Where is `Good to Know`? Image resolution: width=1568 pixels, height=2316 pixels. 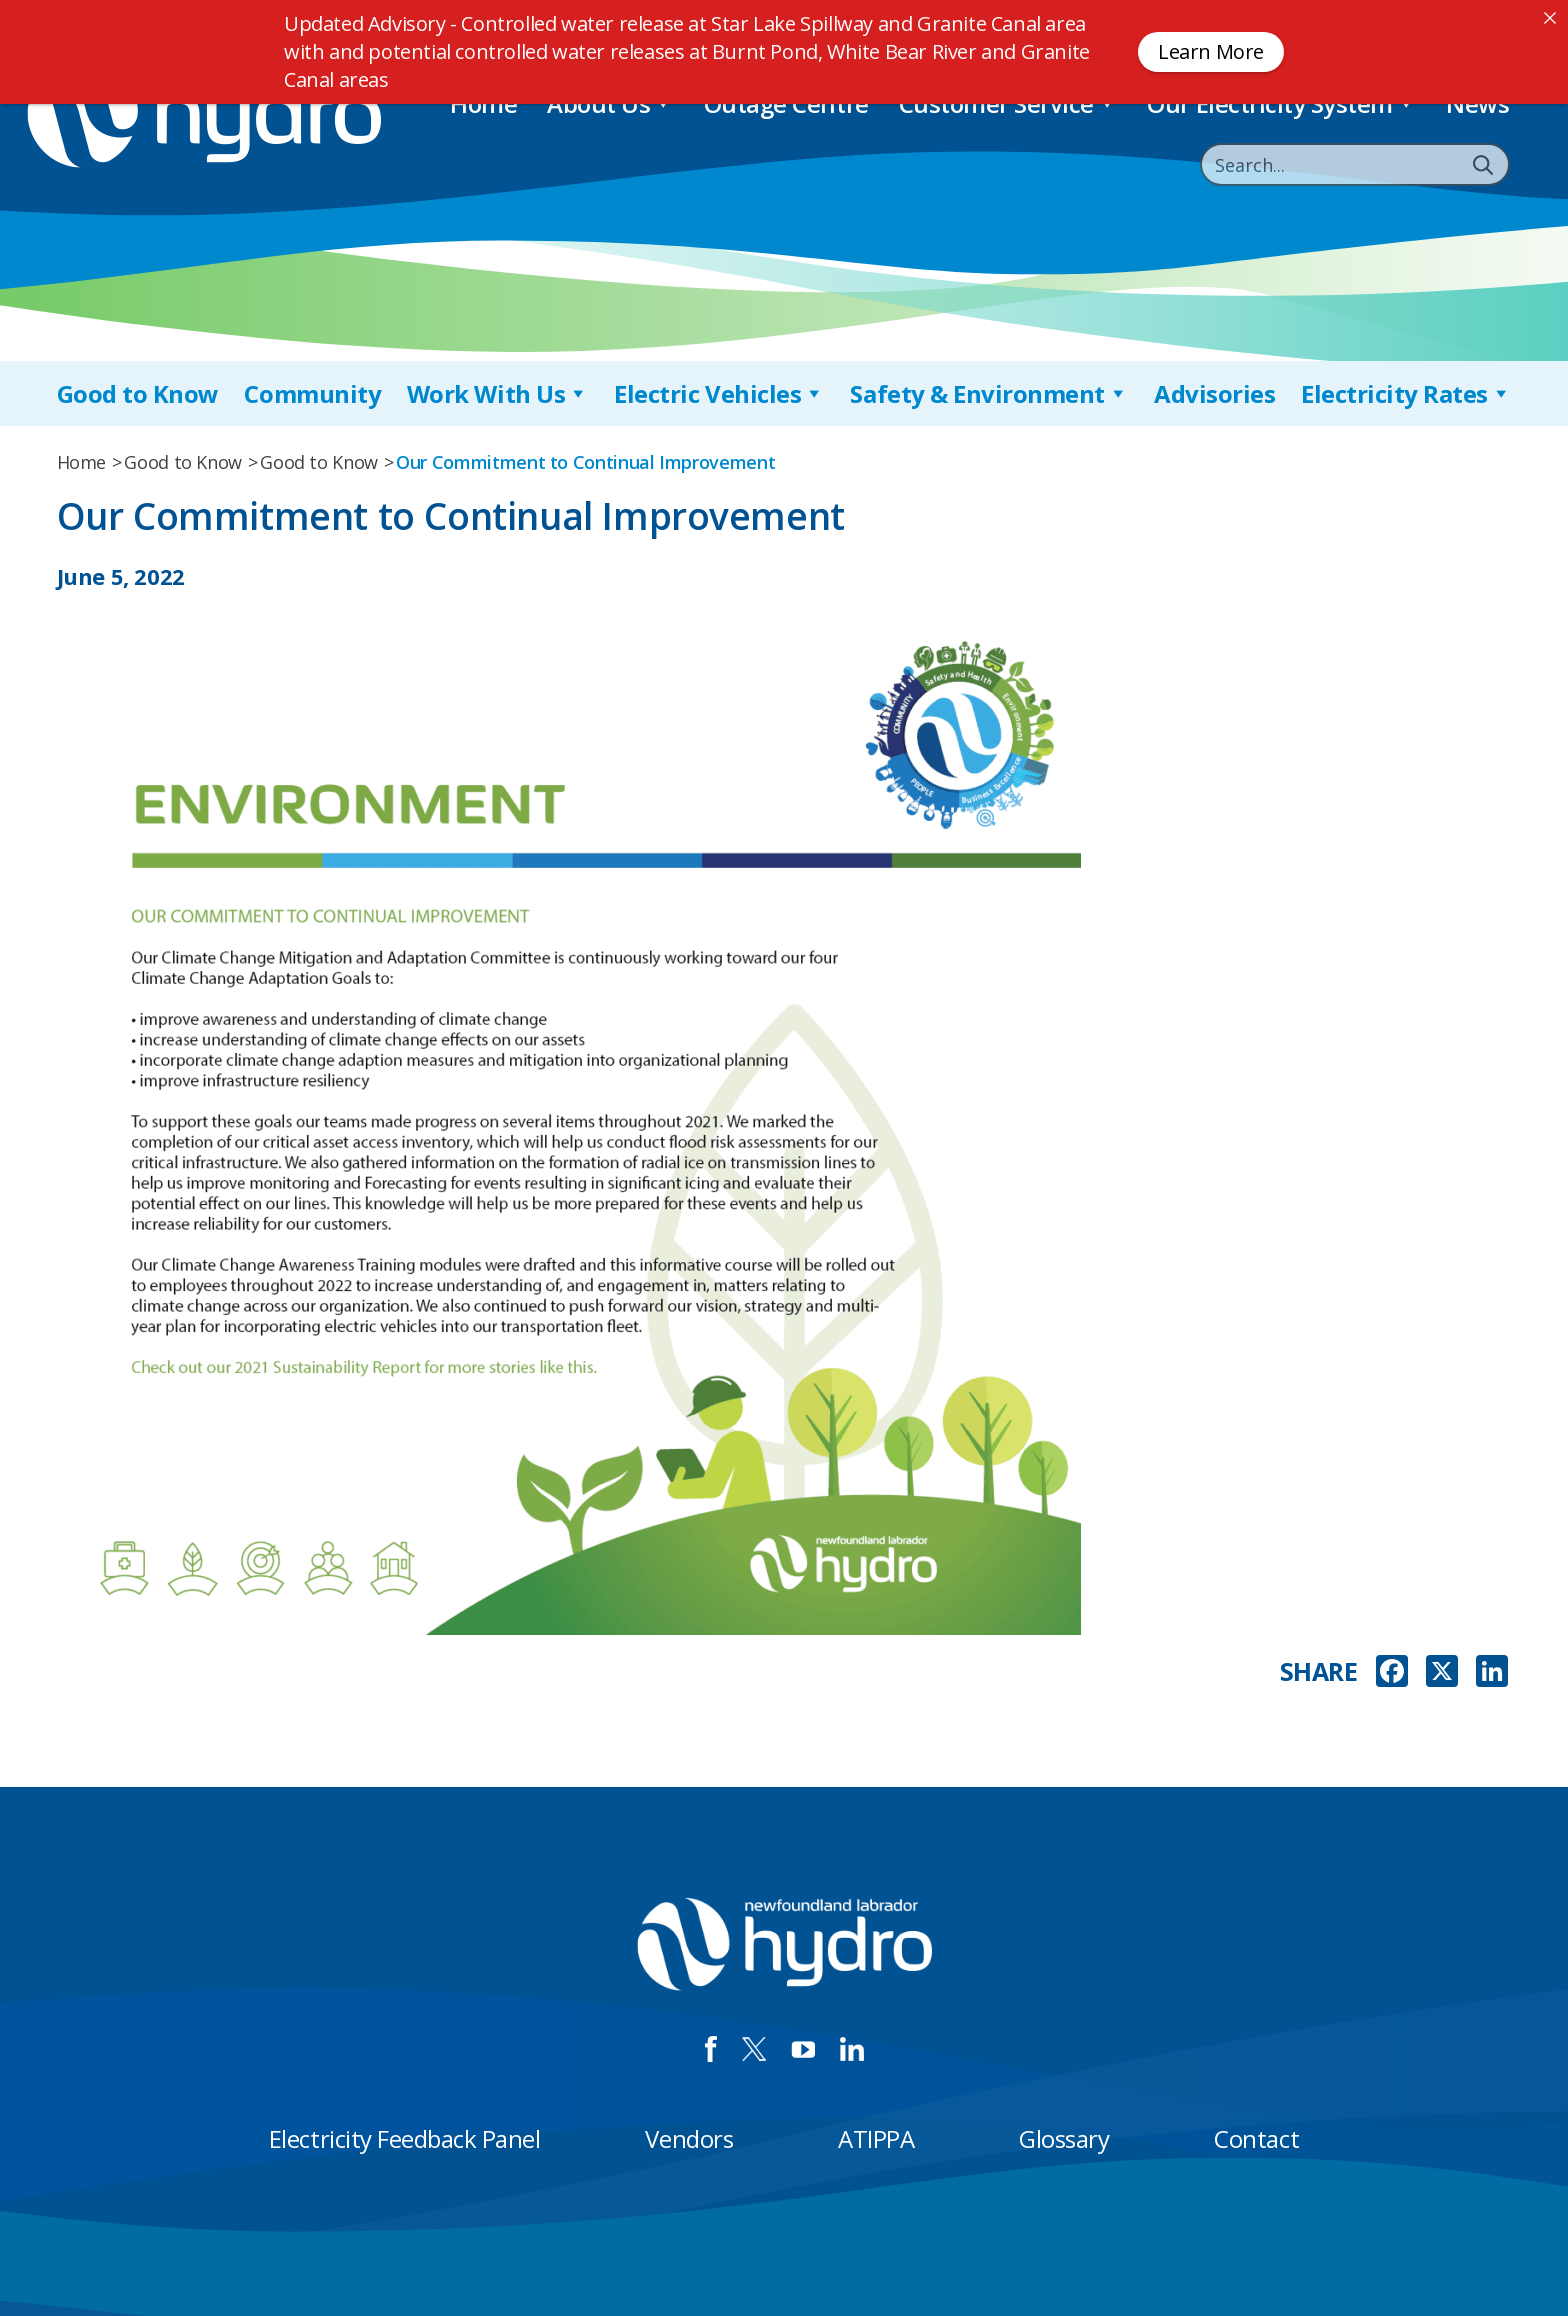 Good to Know is located at coordinates (138, 393).